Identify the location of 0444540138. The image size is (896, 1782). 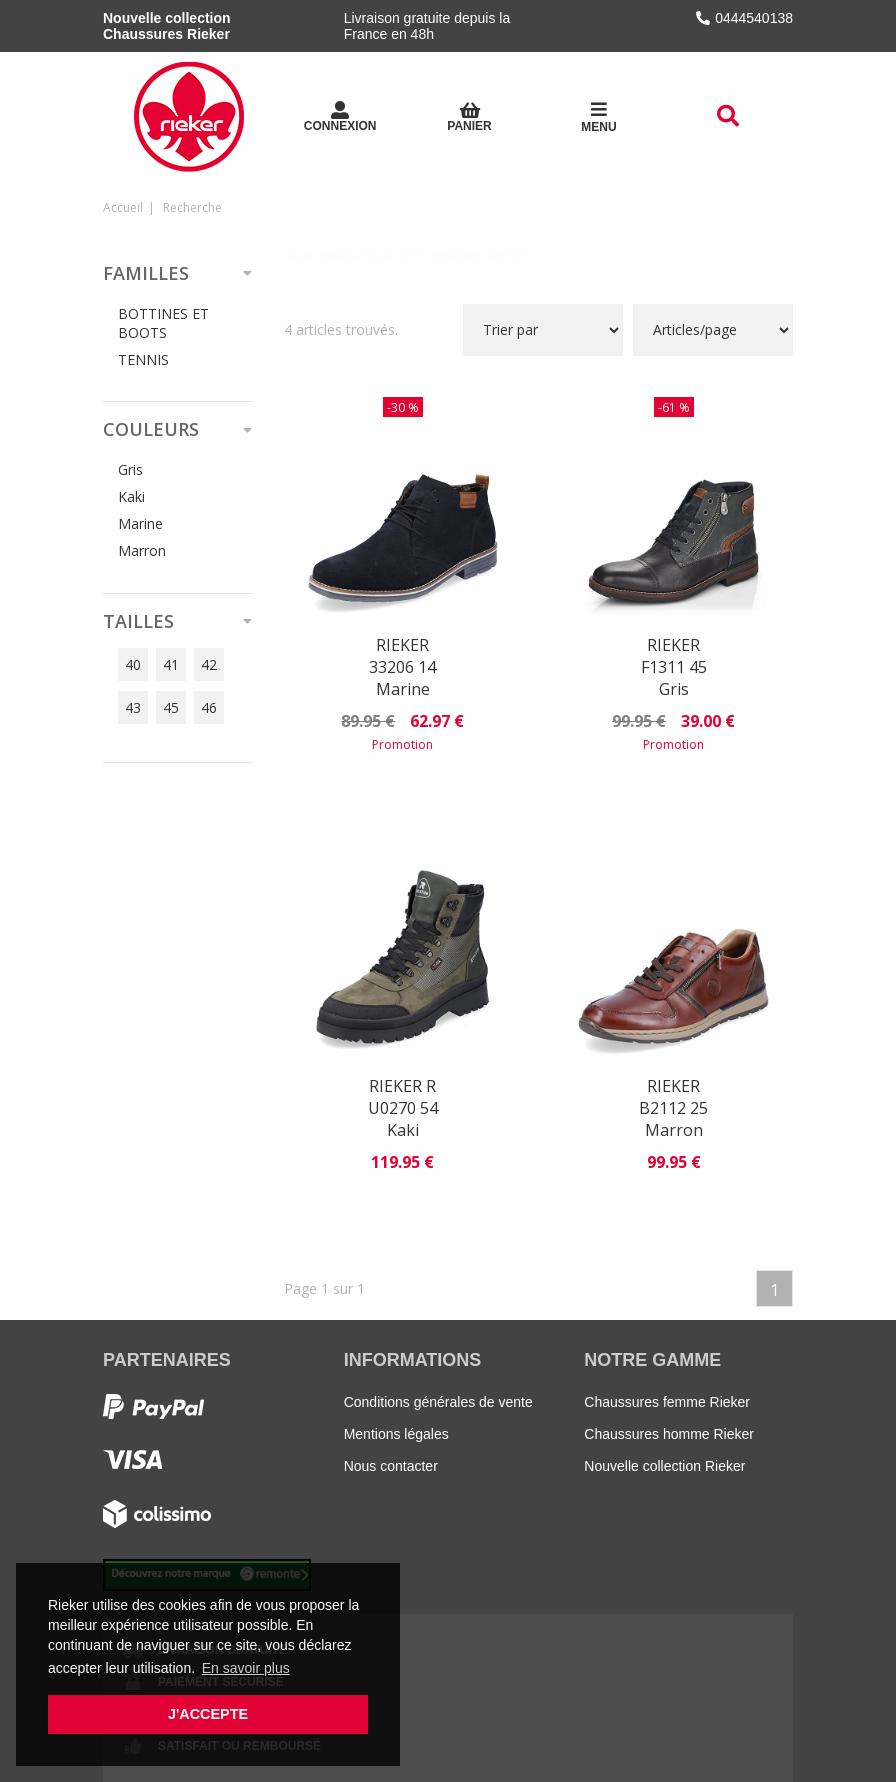
(744, 18).